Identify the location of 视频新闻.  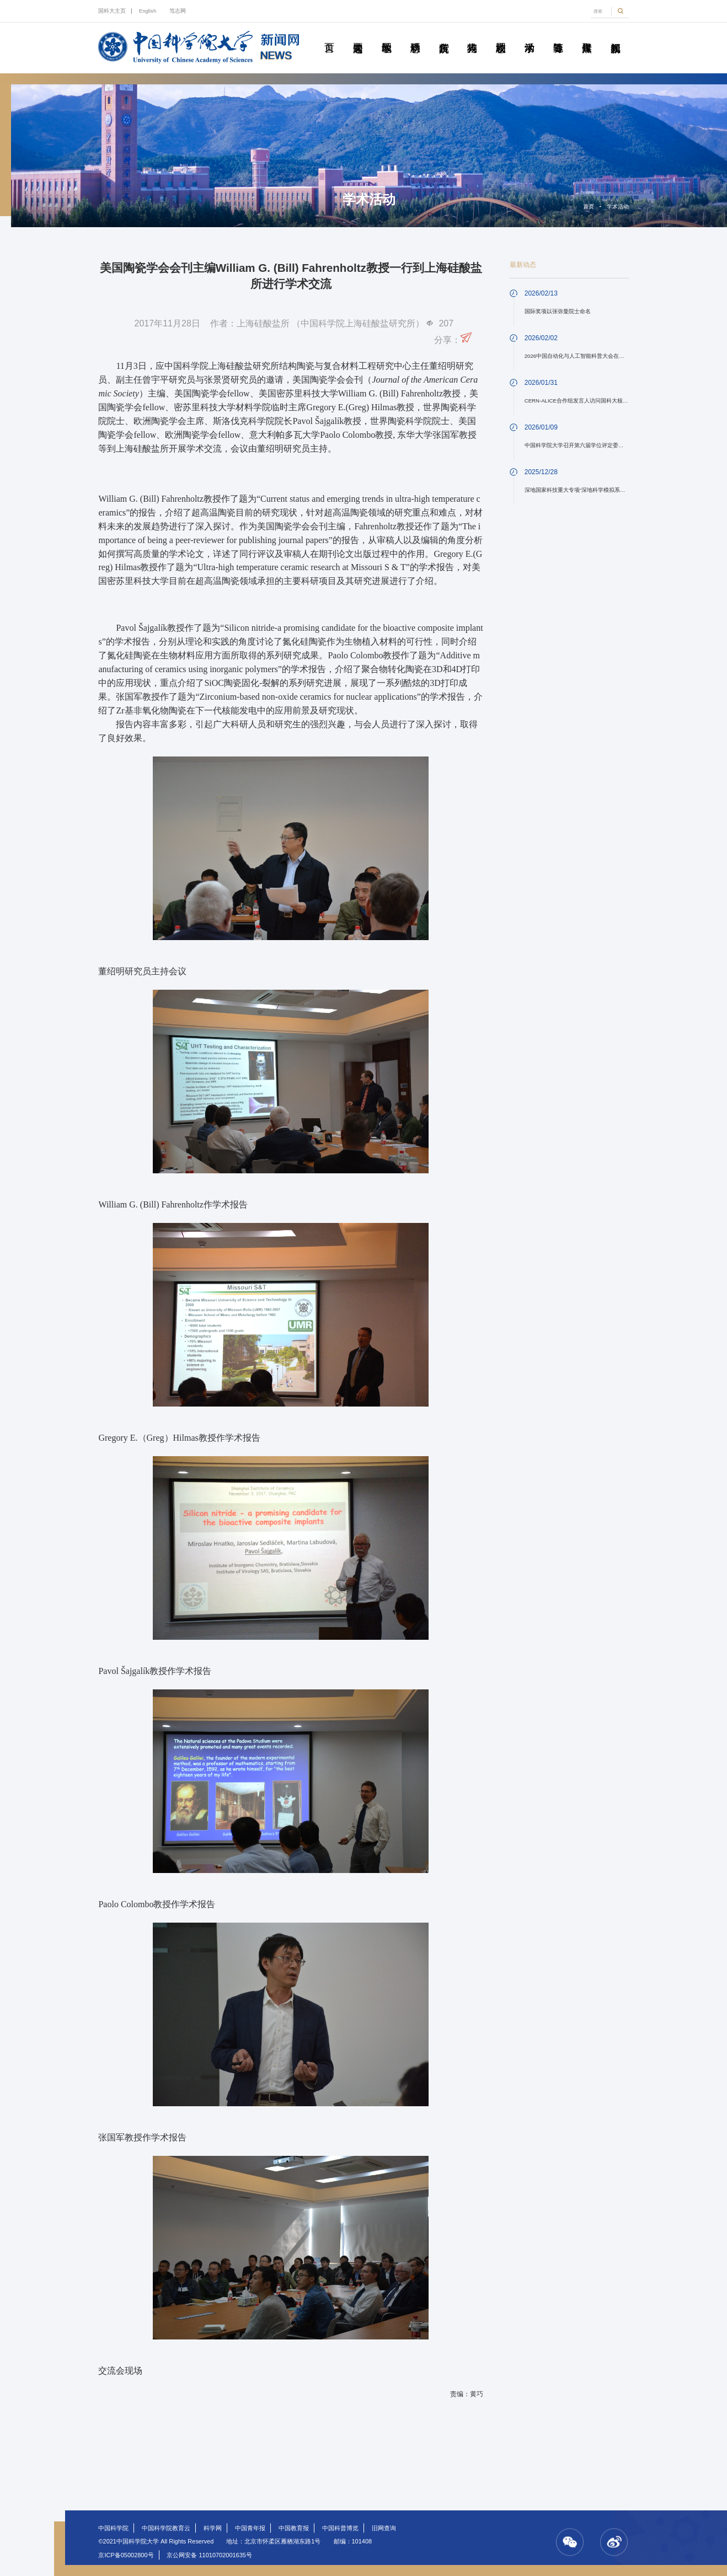
(615, 35).